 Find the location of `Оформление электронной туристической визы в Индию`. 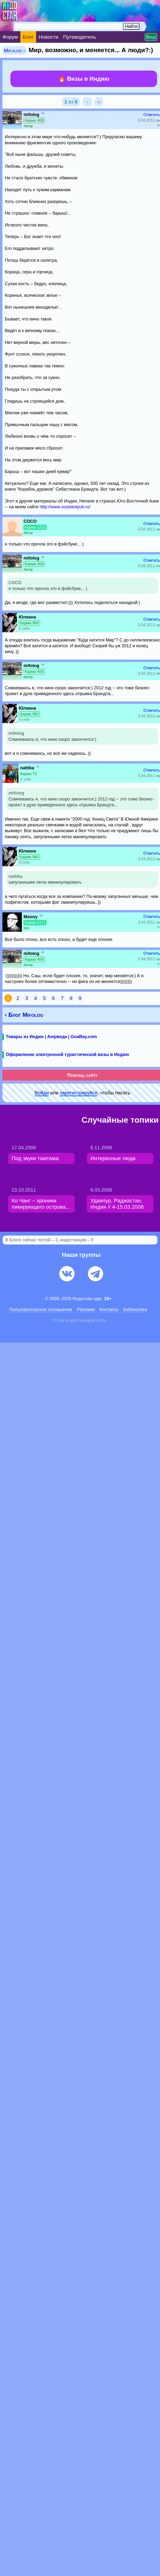

Оформление электронной туристической визы в Индию is located at coordinates (67, 1054).